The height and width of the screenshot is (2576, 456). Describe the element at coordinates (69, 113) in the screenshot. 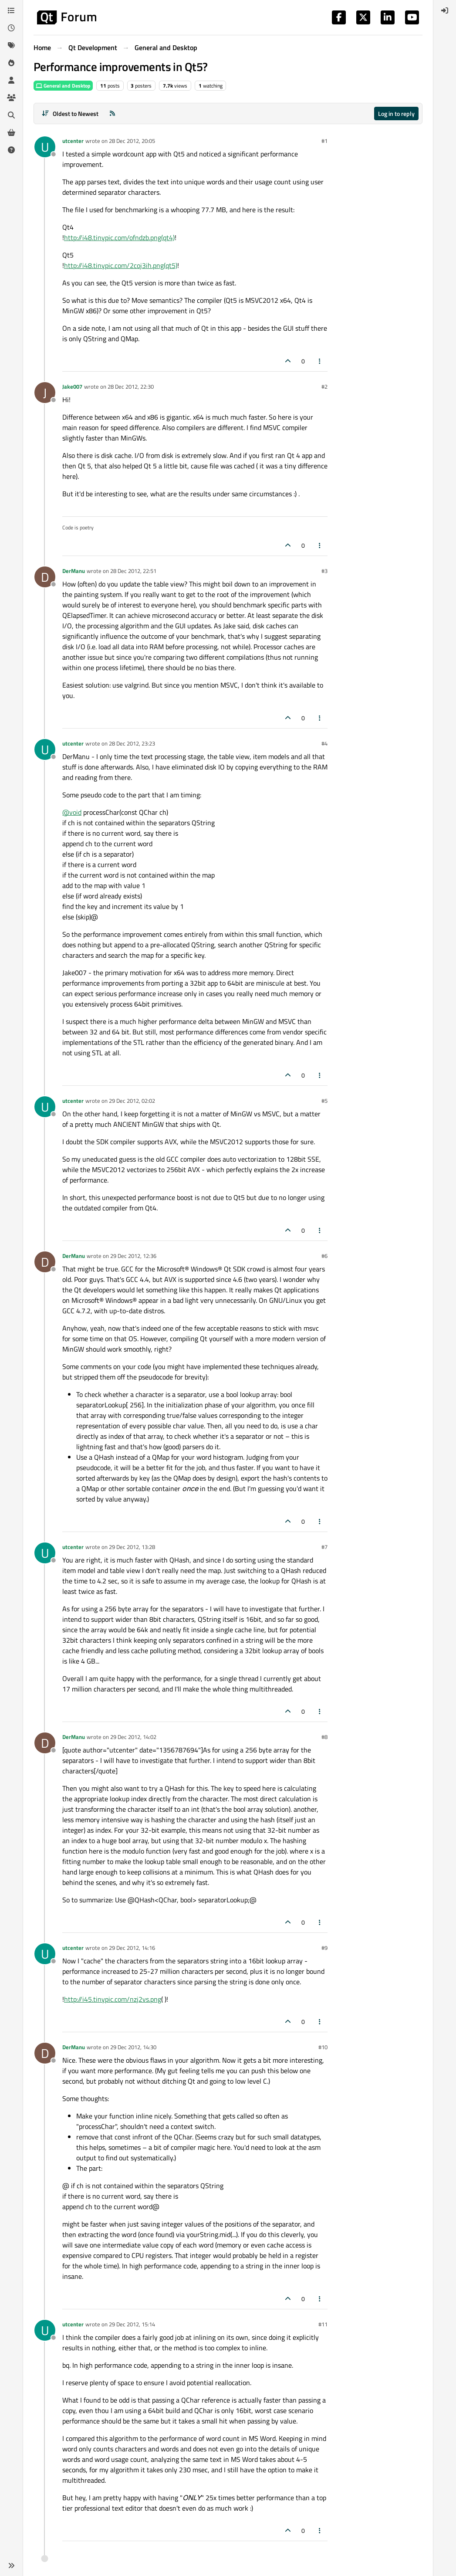

I see `[Post sort option, Oldest to Newest]` at that location.